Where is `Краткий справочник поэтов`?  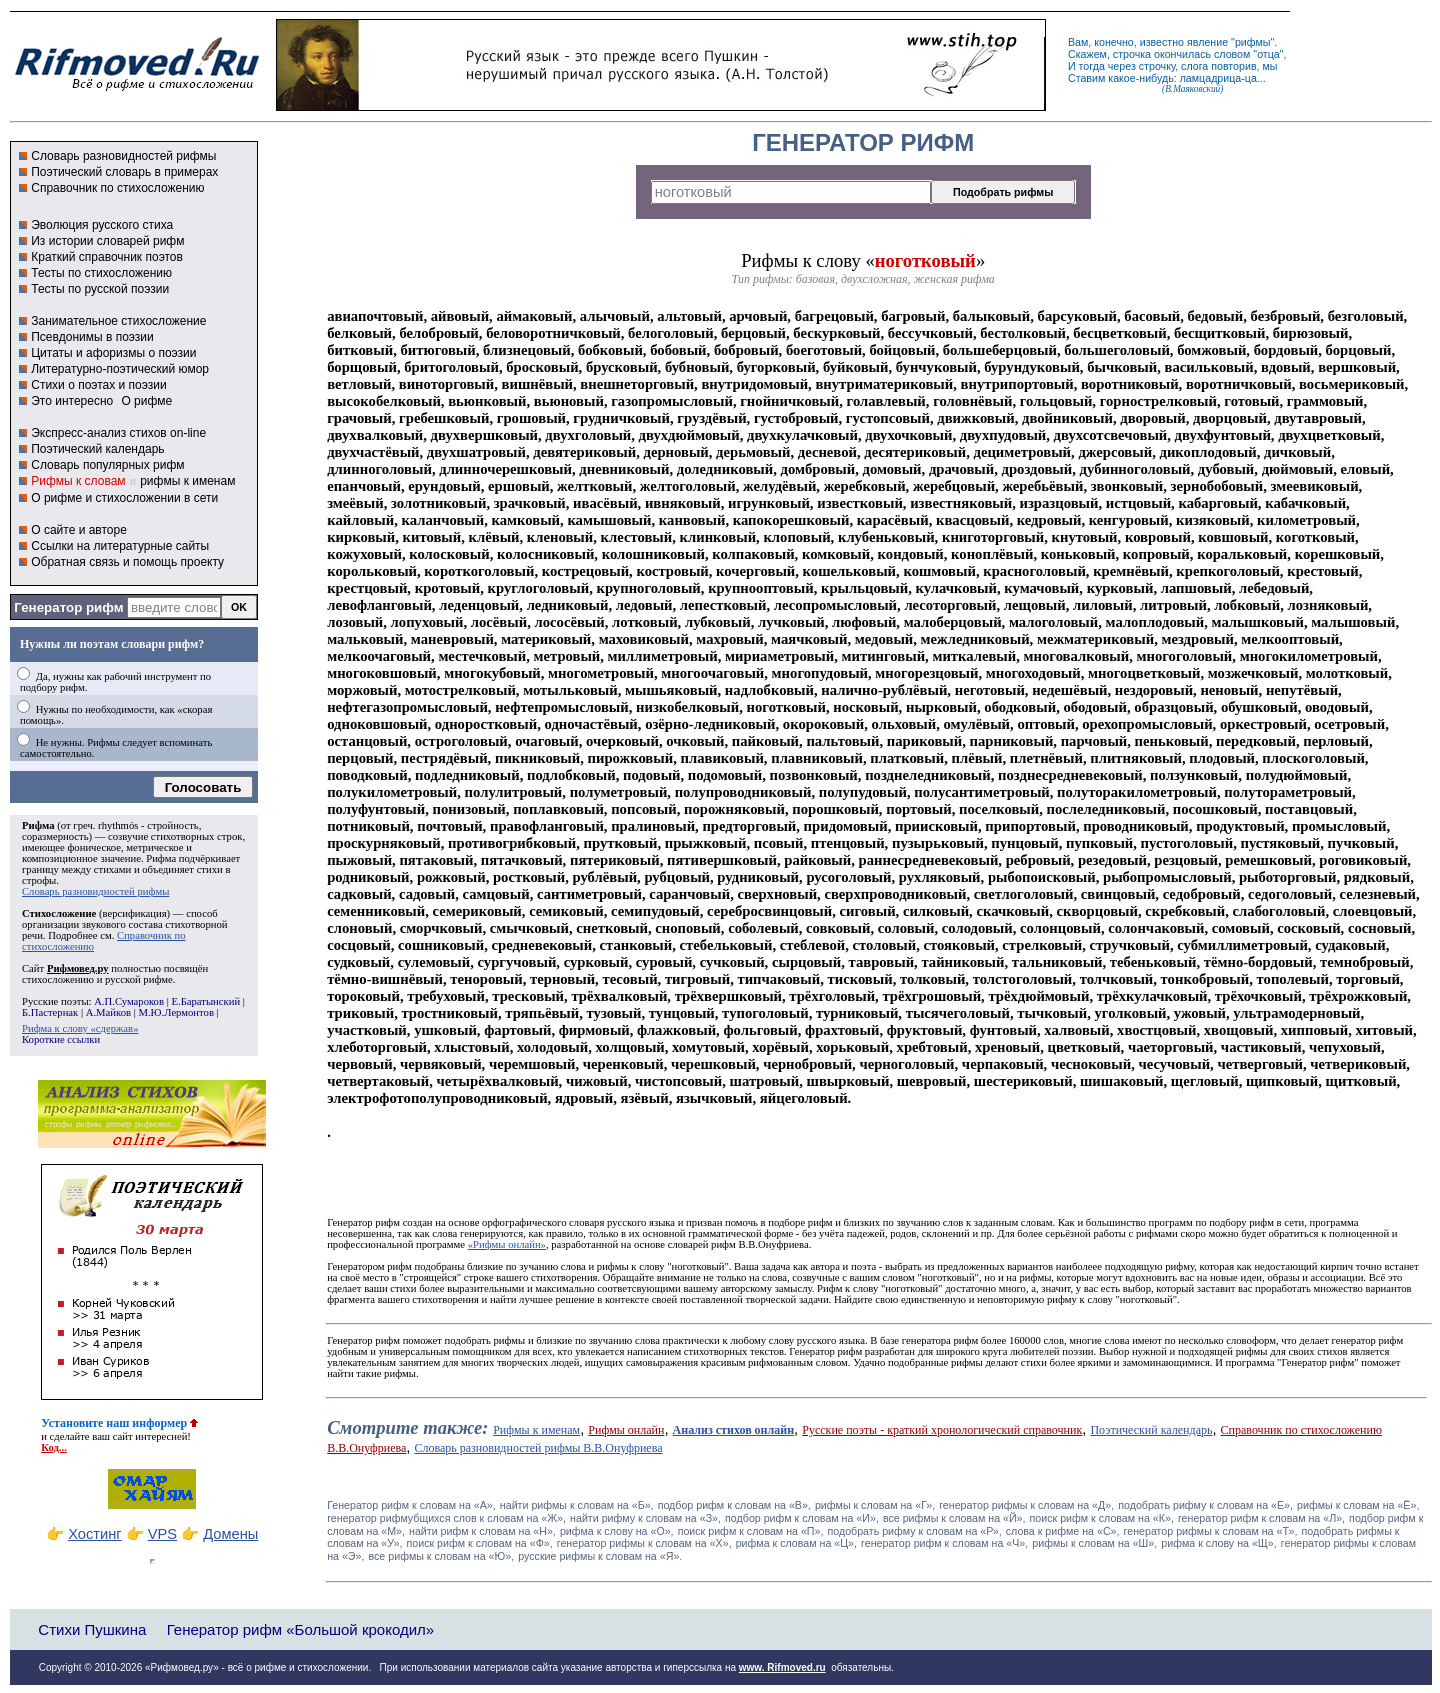
Краткий справочник поэтов is located at coordinates (107, 257).